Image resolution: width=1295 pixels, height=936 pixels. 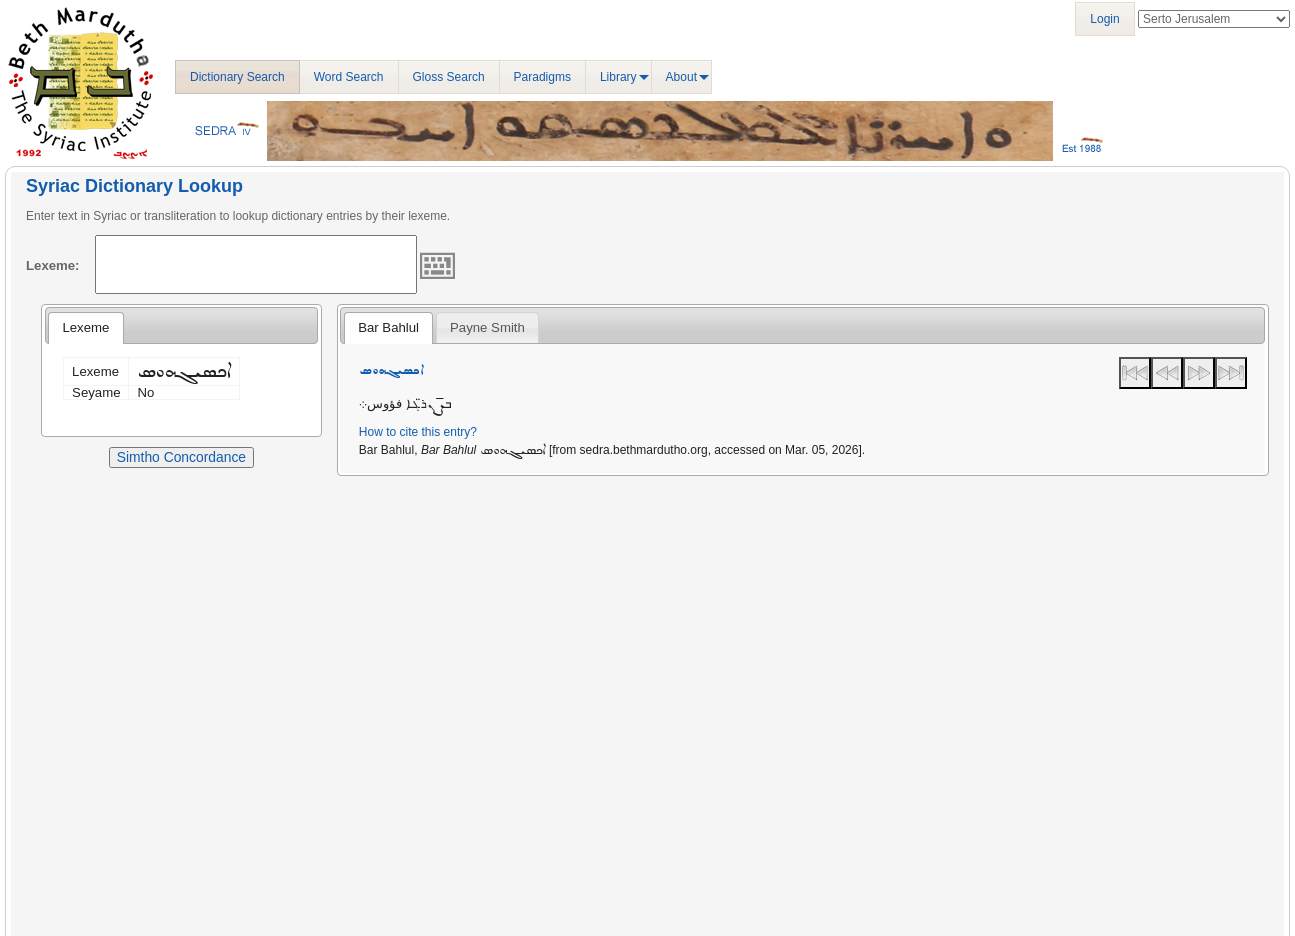 What do you see at coordinates (237, 77) in the screenshot?
I see `Dictionary Search` at bounding box center [237, 77].